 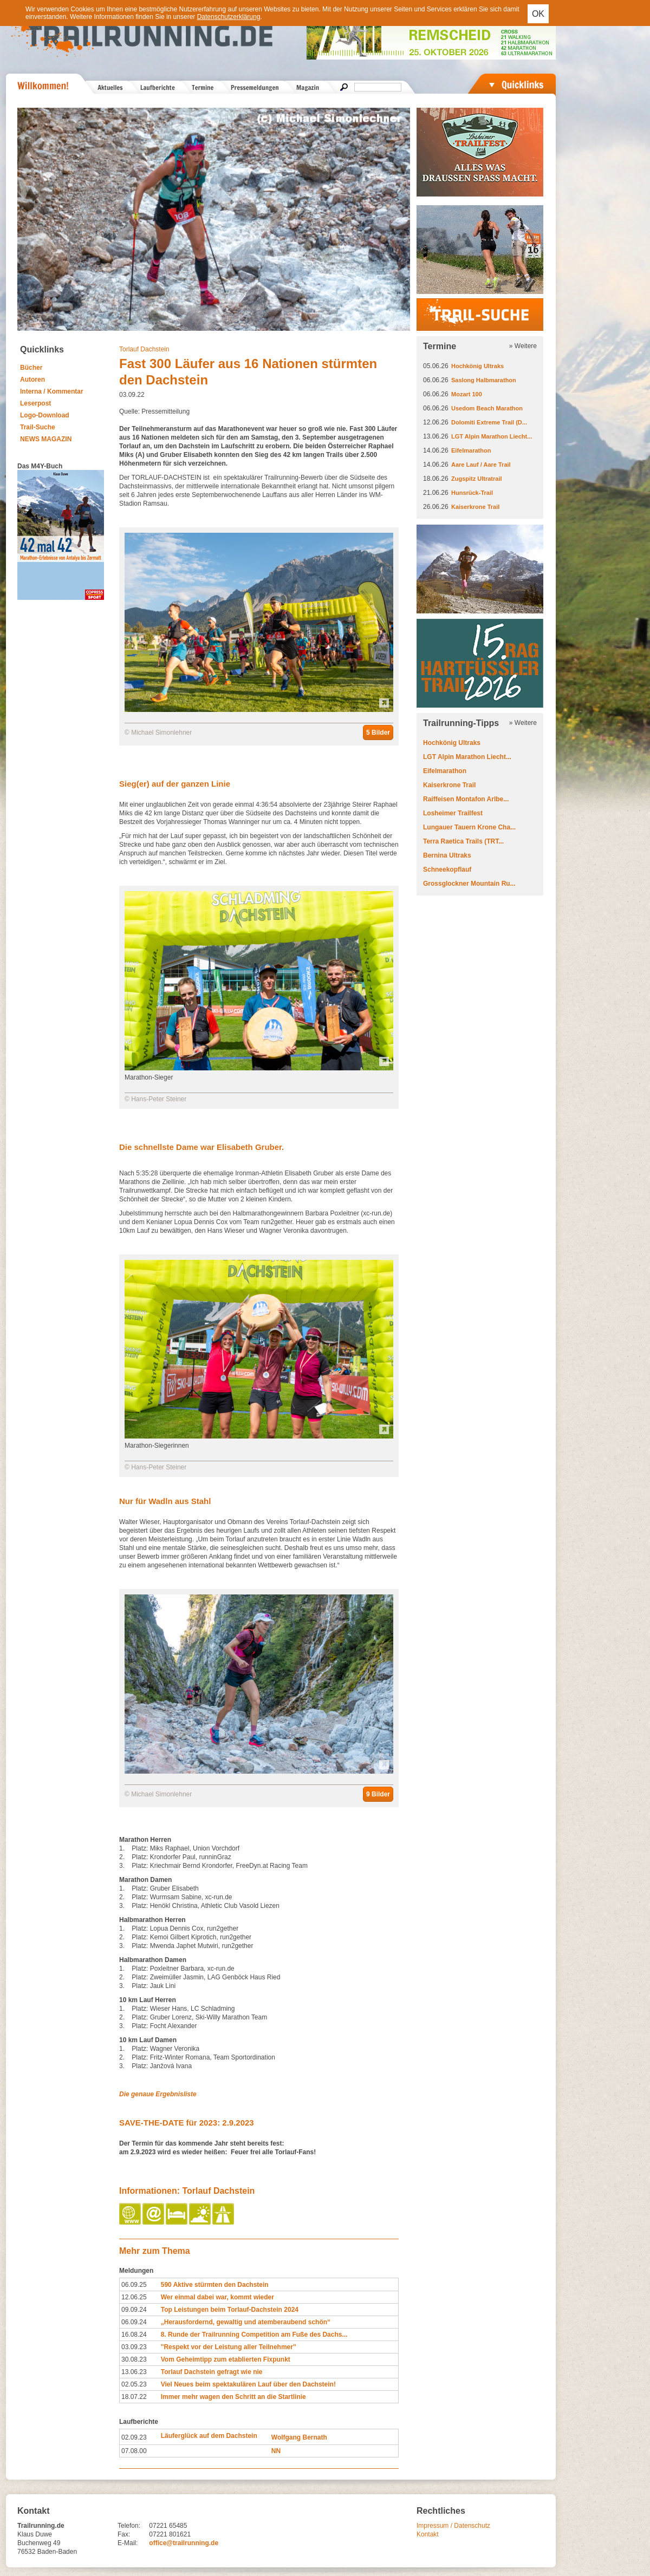 I want to click on Vom Geheimtipp zum etablierten Fixpunkt, so click(x=225, y=2359).